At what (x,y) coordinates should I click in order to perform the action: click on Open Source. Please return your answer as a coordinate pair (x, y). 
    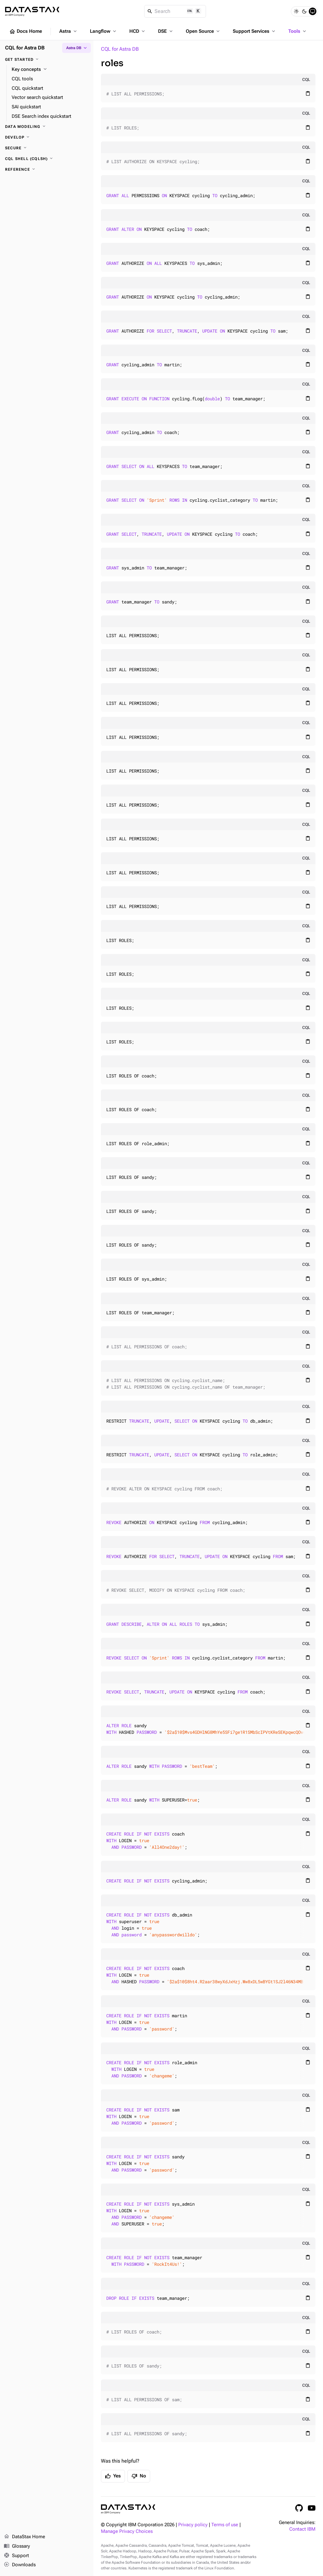
    Looking at the image, I should click on (203, 31).